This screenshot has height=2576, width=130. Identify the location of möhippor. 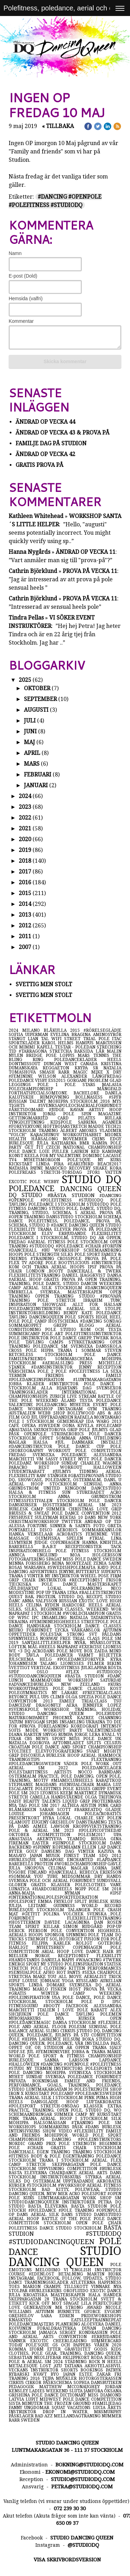
(58, 2135).